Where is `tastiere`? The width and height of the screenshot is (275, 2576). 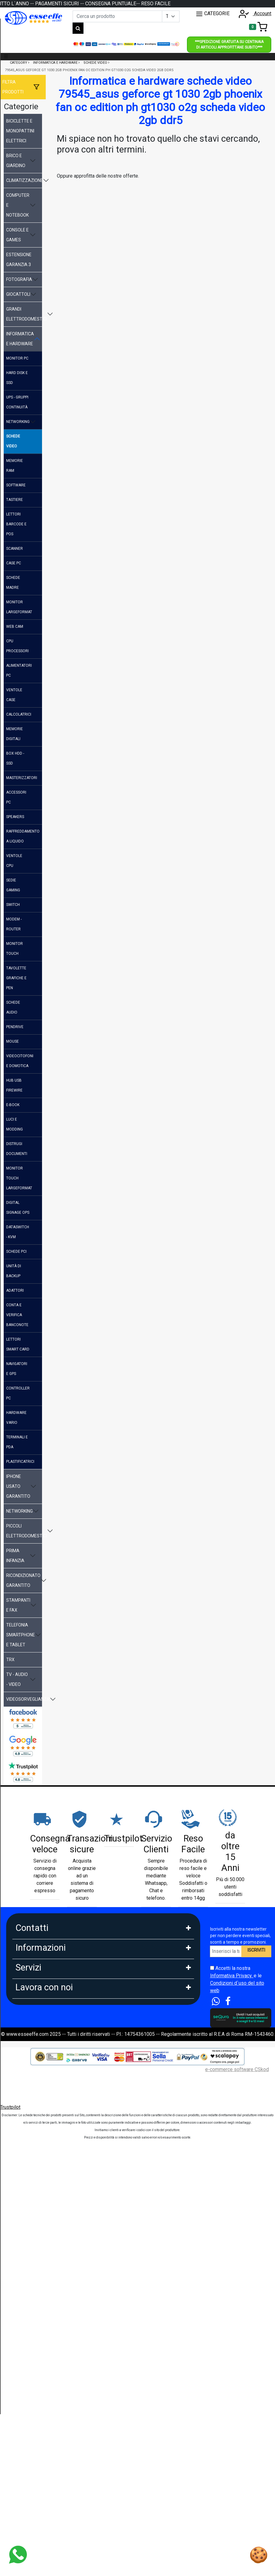
tastiere is located at coordinates (14, 500).